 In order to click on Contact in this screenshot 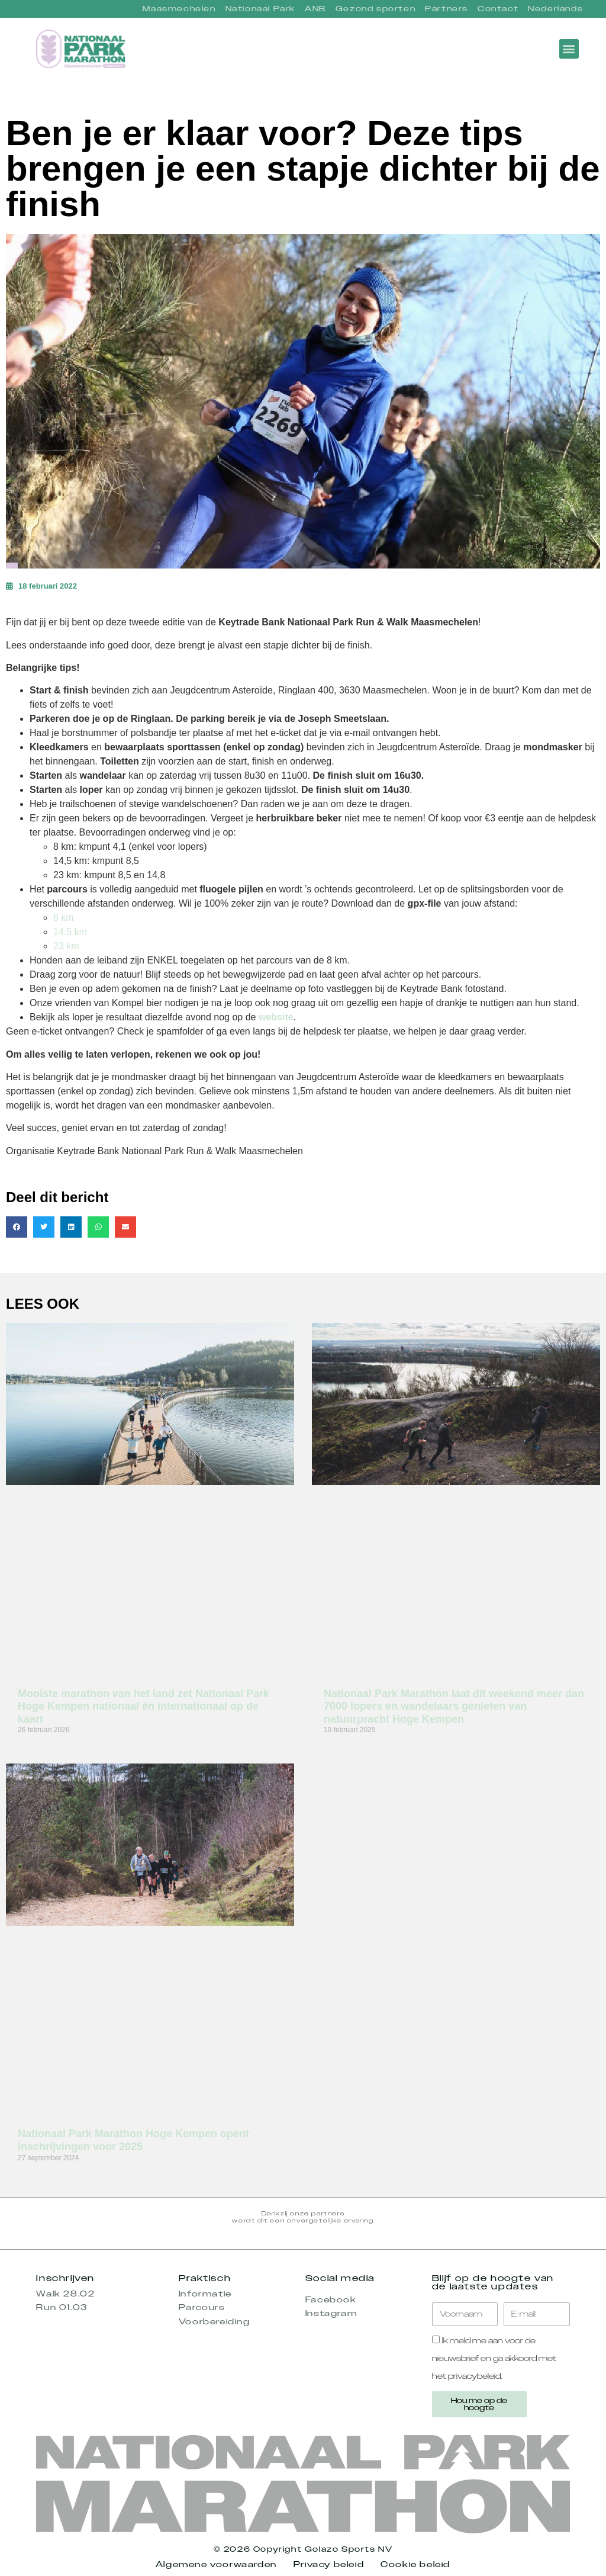, I will do `click(498, 9)`.